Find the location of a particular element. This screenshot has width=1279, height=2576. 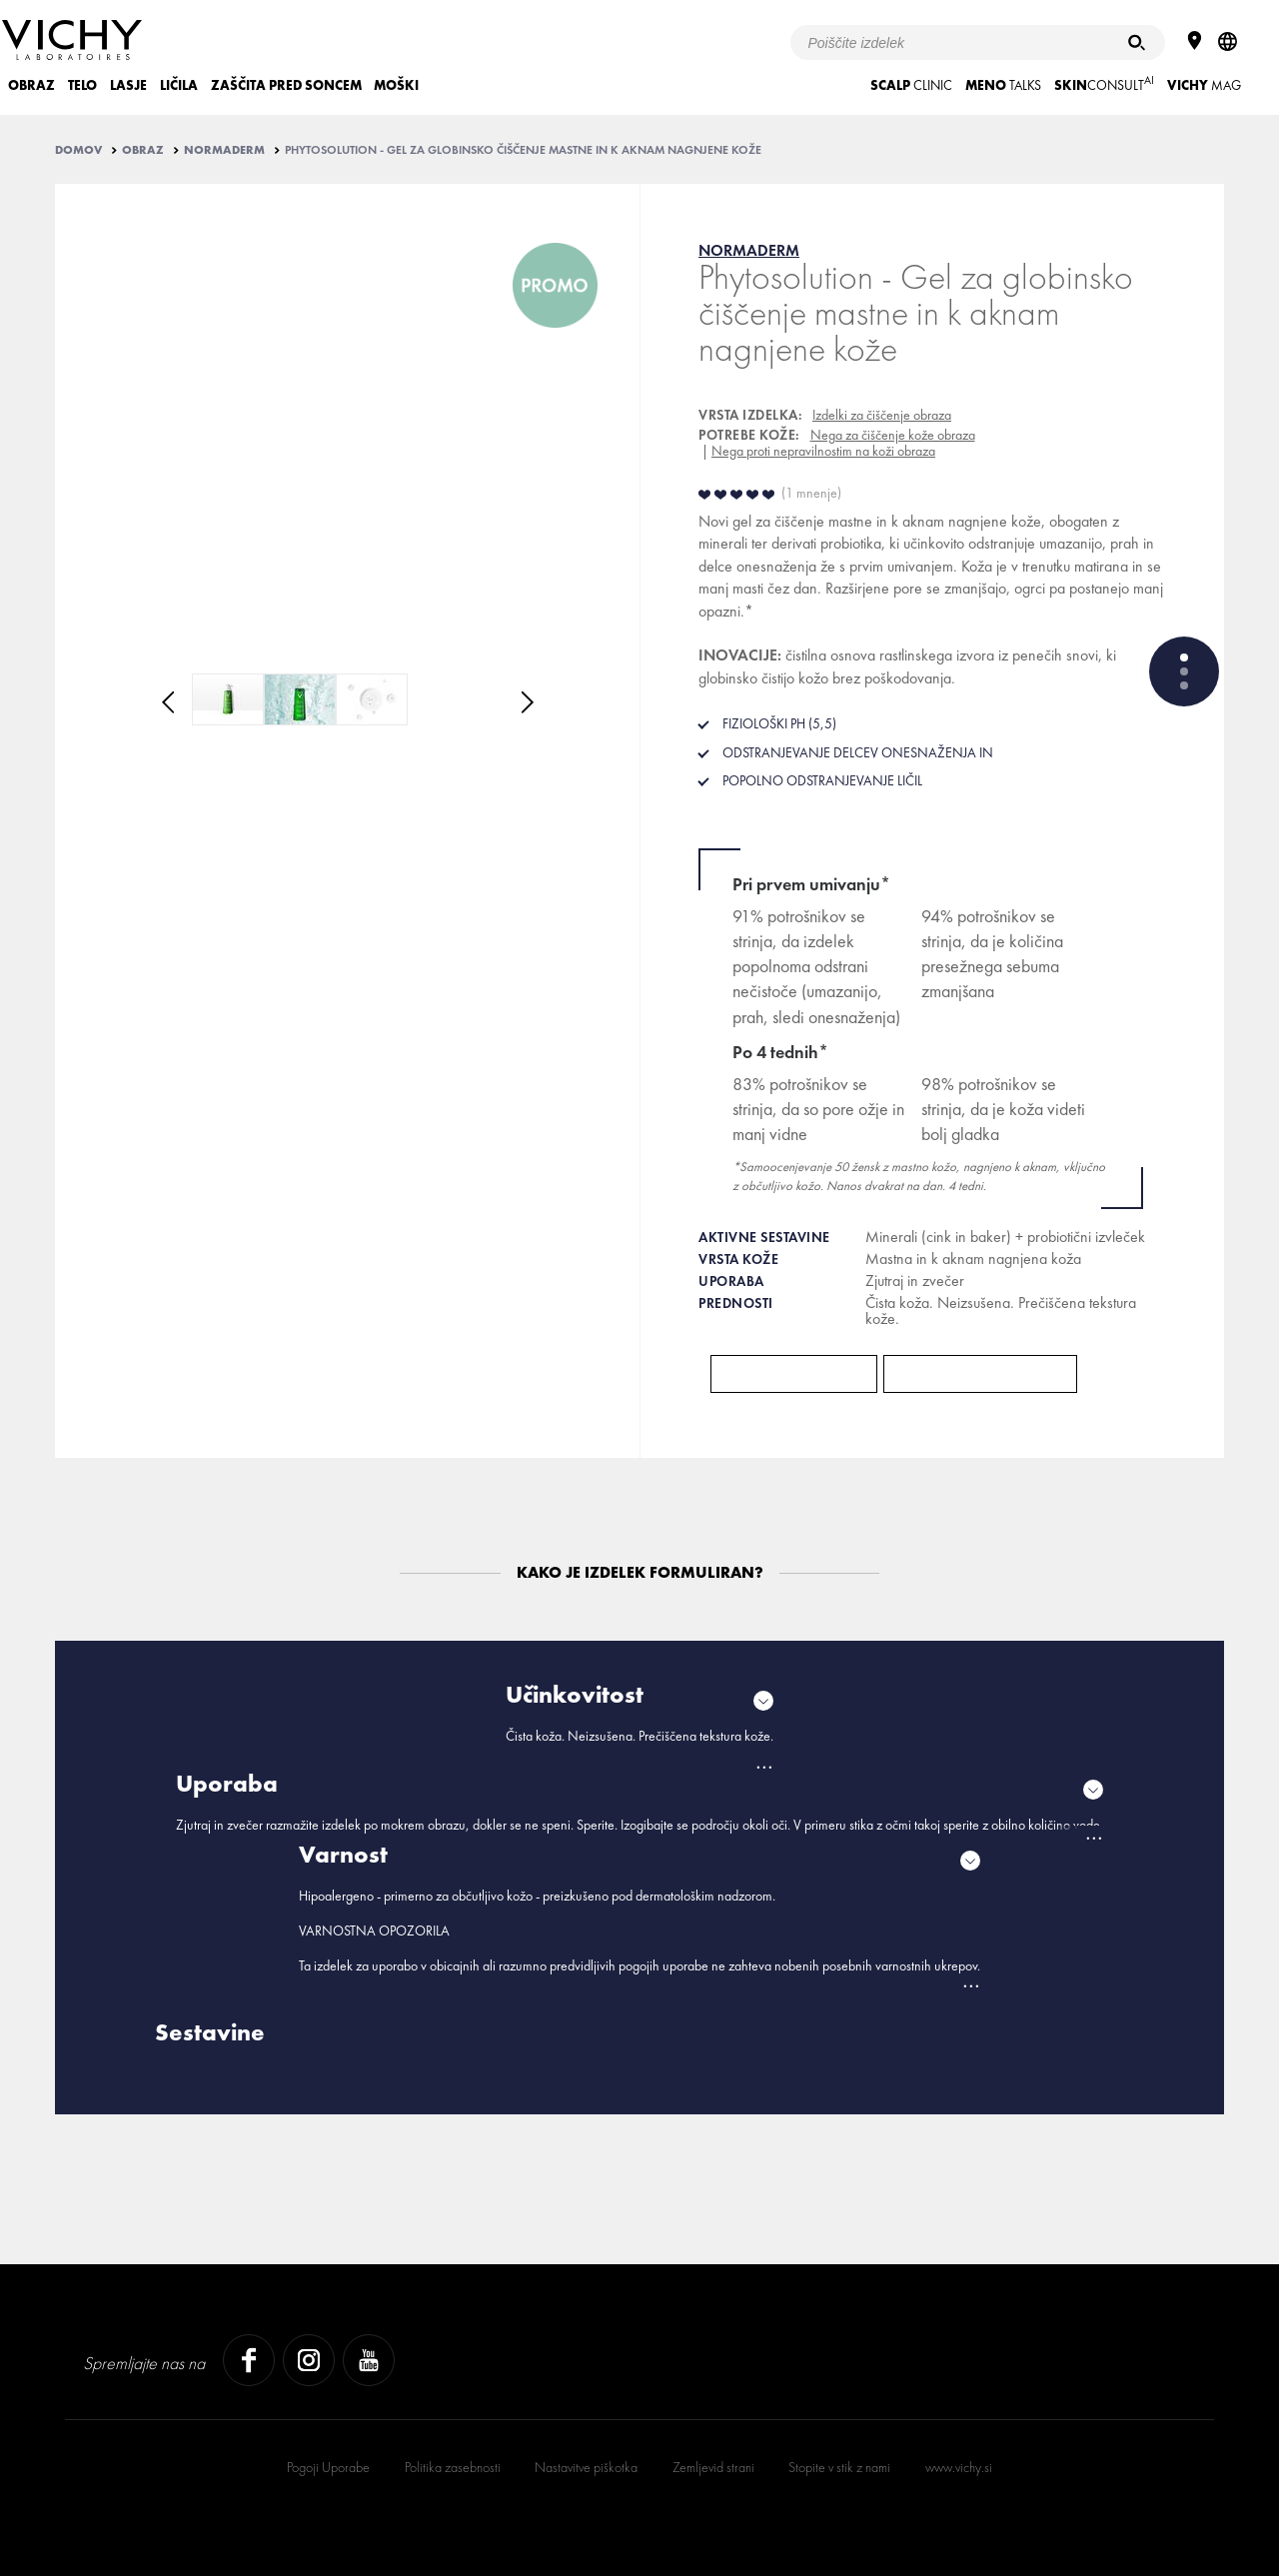

Stopite v stik z nami is located at coordinates (839, 2467).